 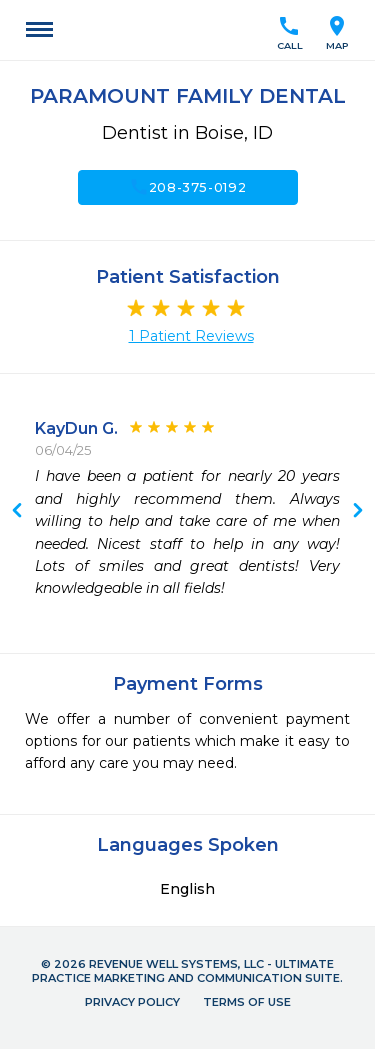 What do you see at coordinates (247, 1002) in the screenshot?
I see `Terms of Use` at bounding box center [247, 1002].